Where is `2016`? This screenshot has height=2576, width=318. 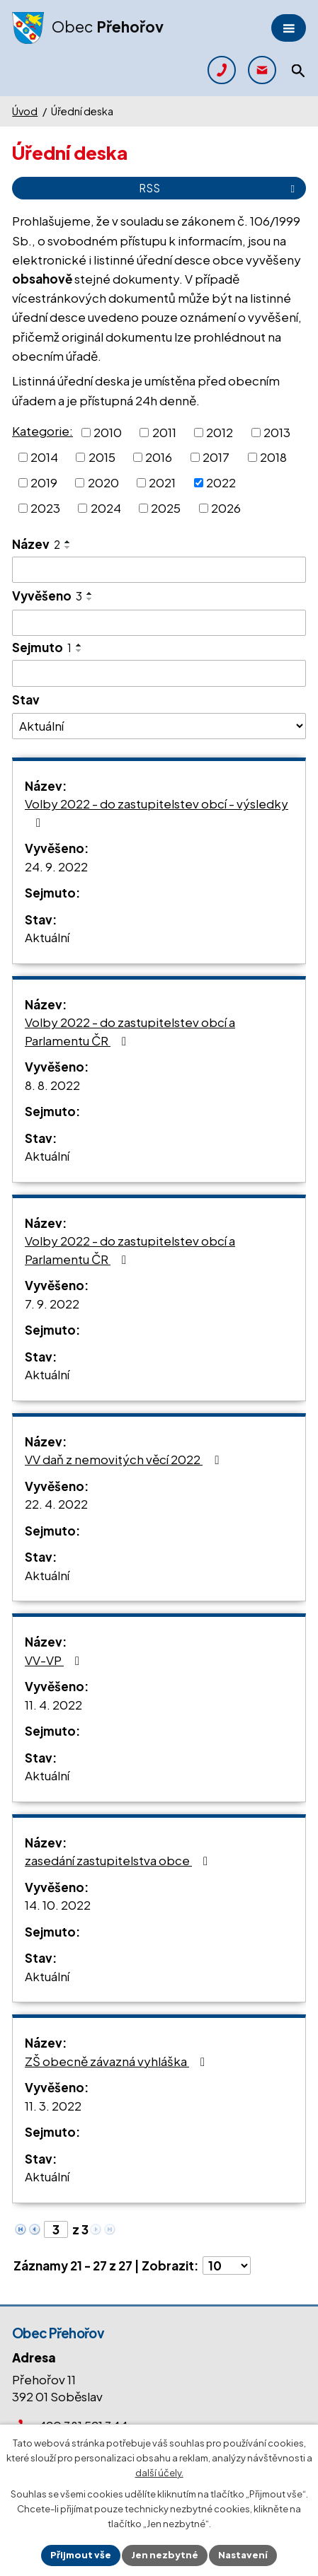 2016 is located at coordinates (158, 457).